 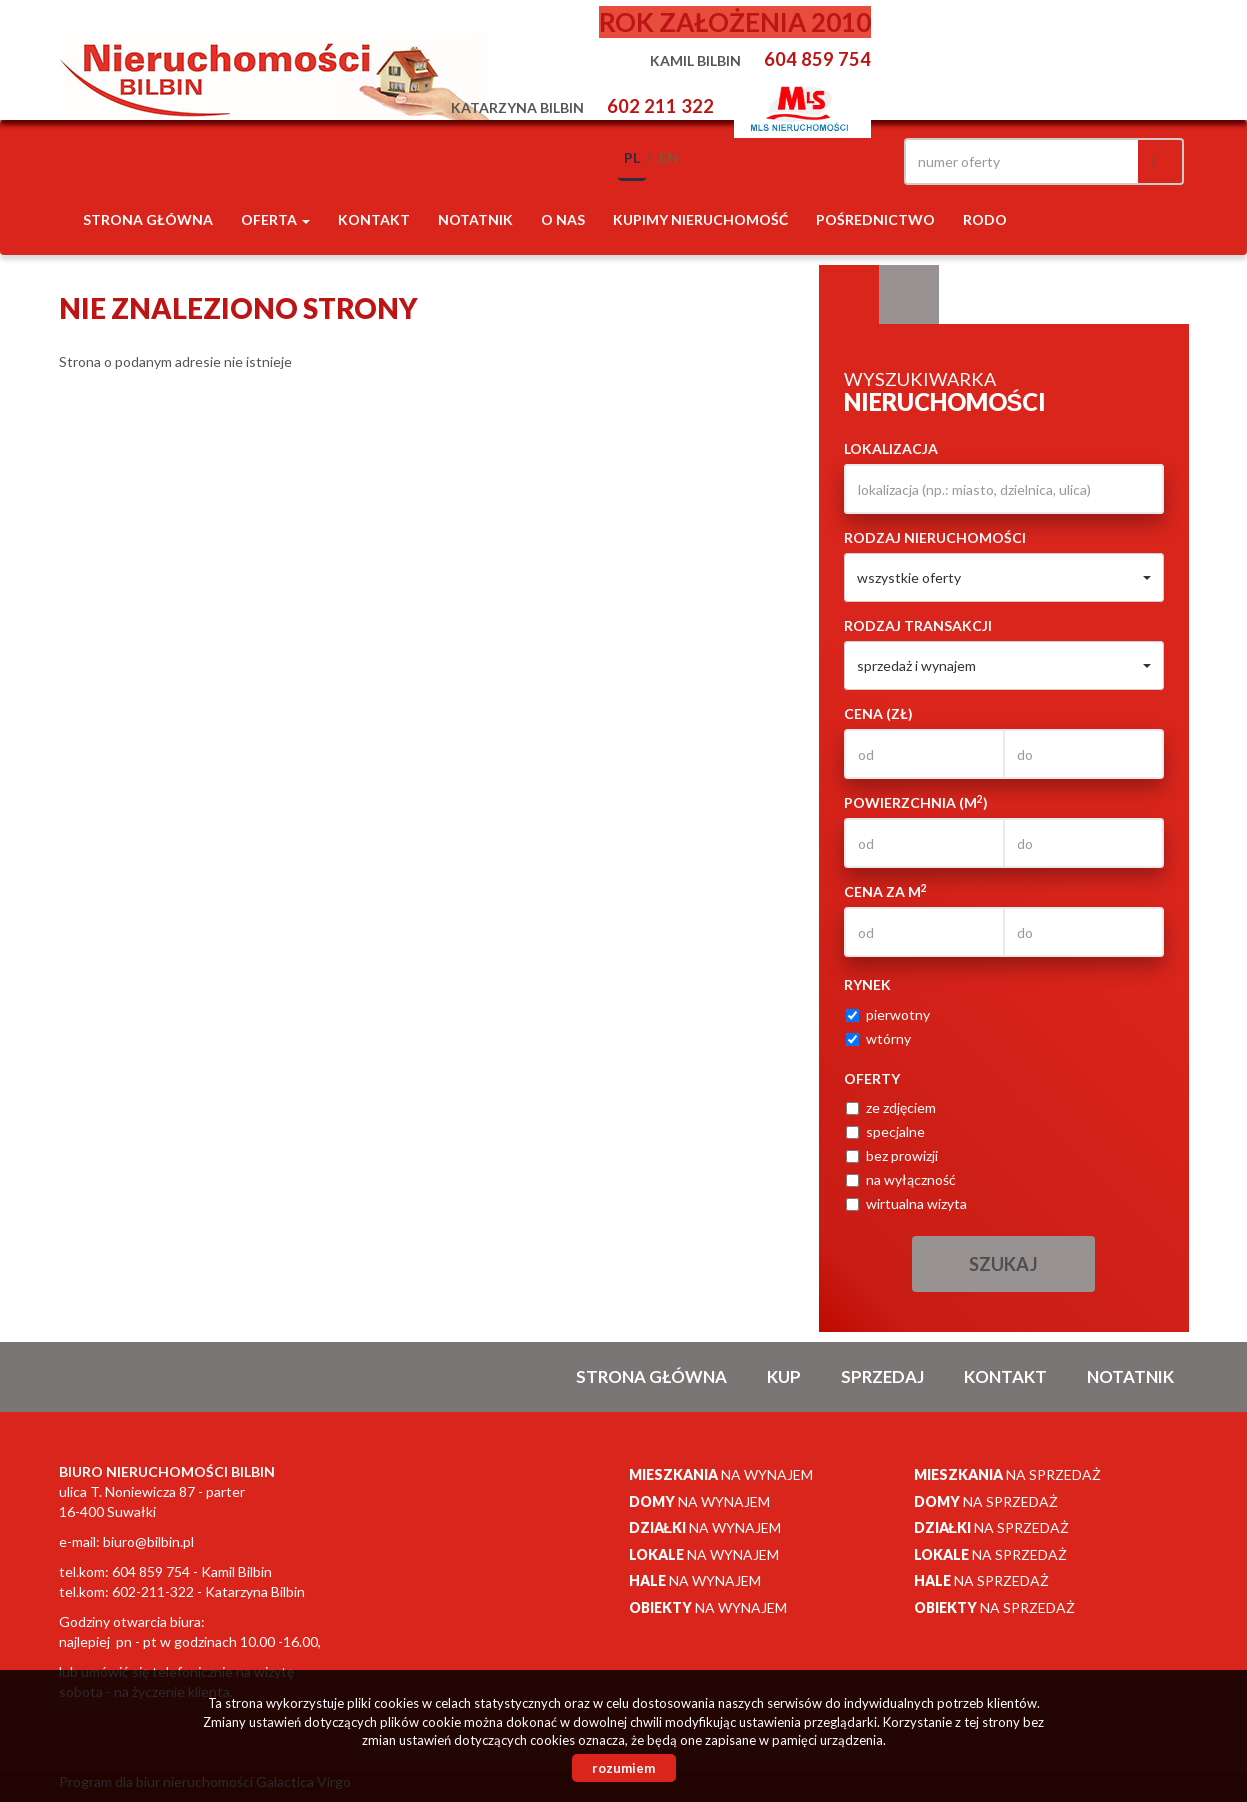 I want to click on Sprzedaj, so click(x=882, y=1376).